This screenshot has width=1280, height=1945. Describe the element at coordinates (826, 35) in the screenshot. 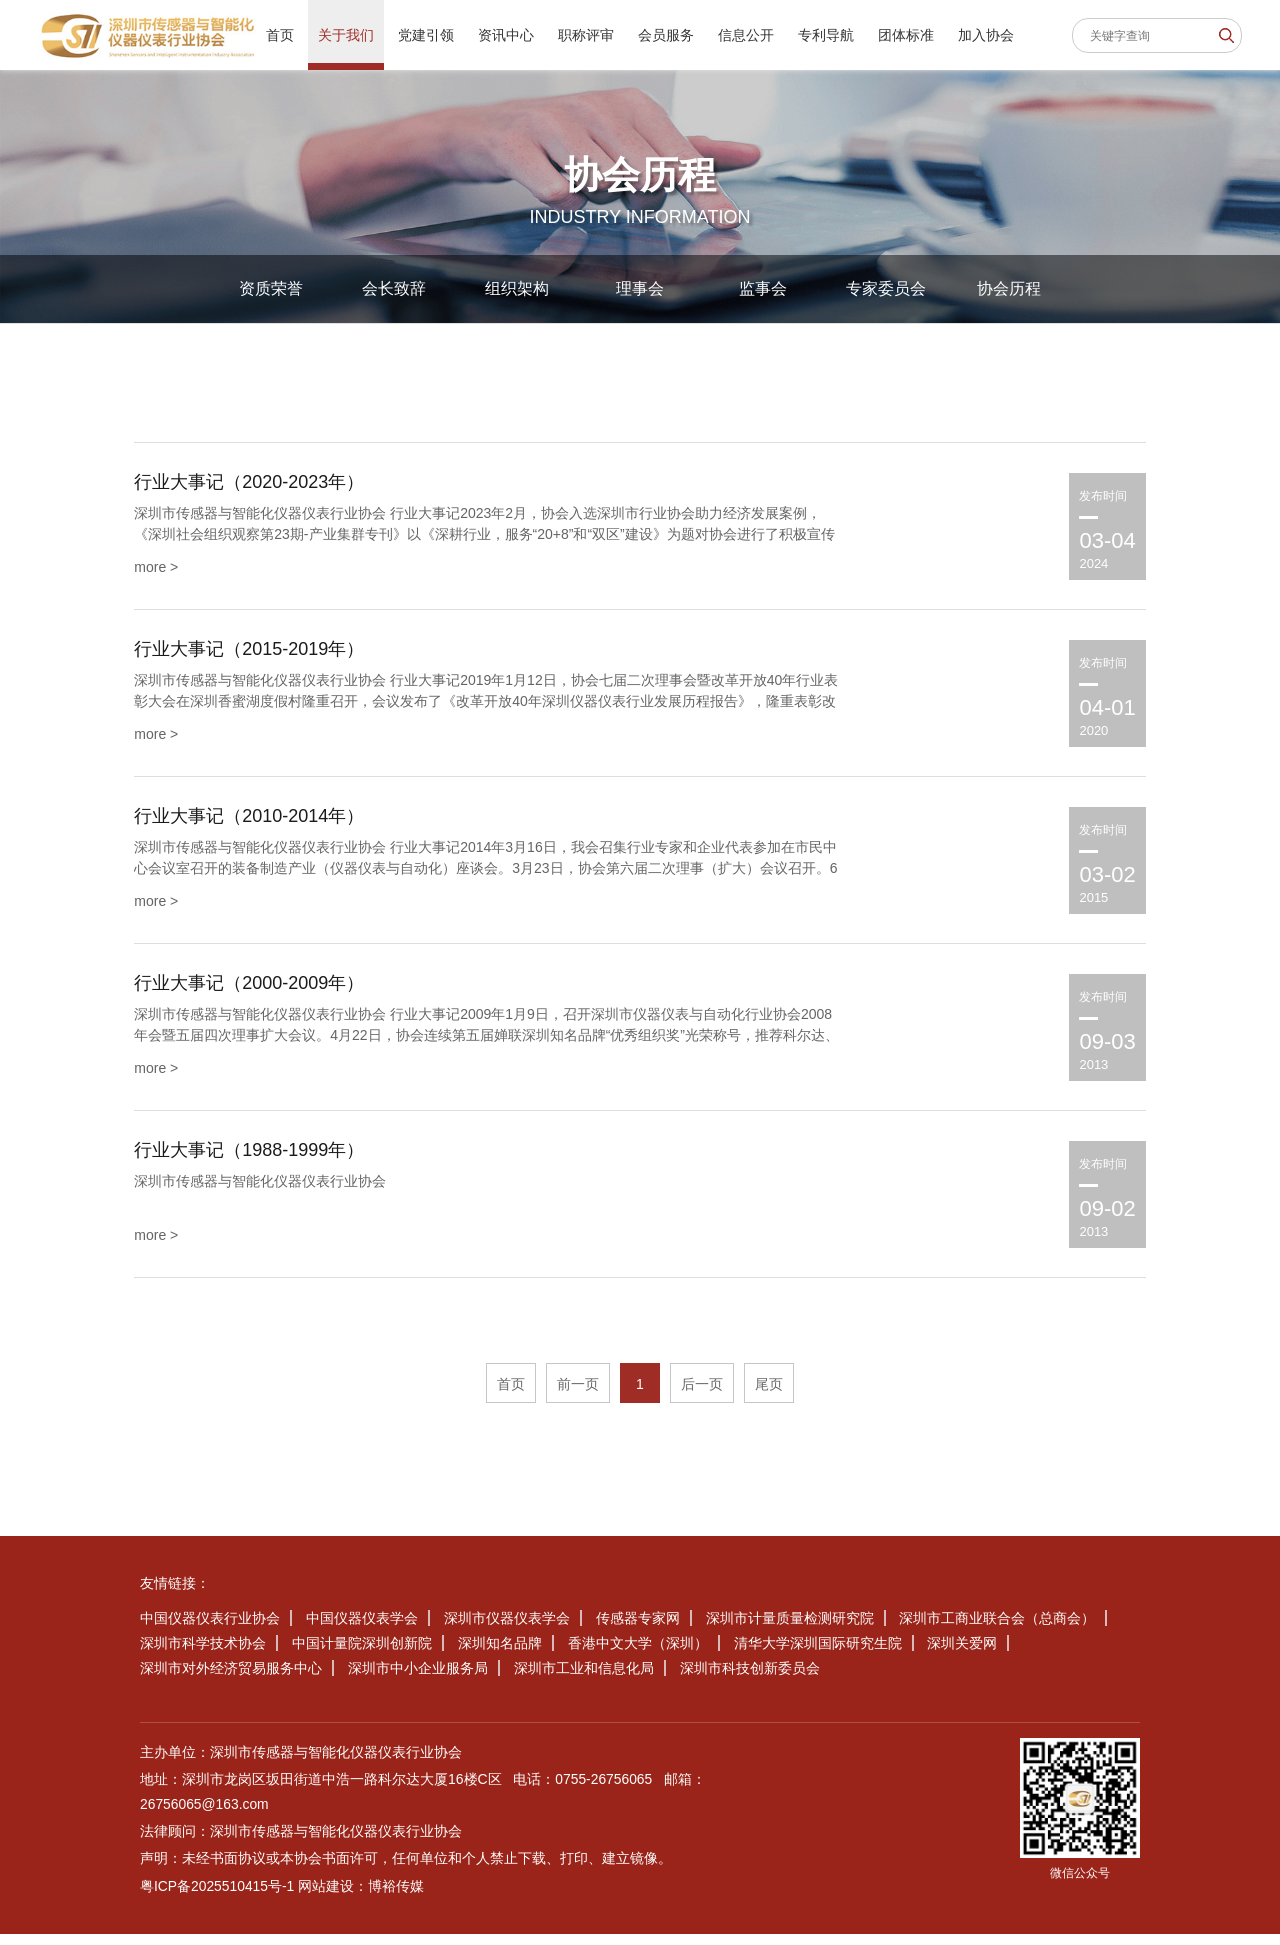

I see `专利导航` at that location.